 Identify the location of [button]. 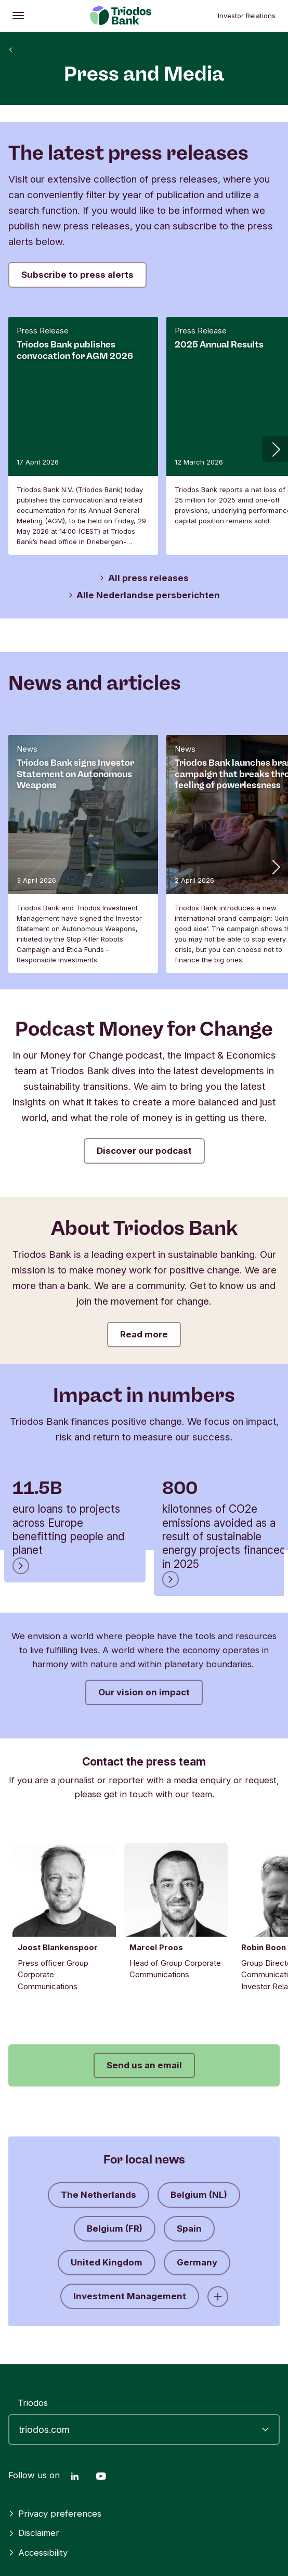
(275, 449).